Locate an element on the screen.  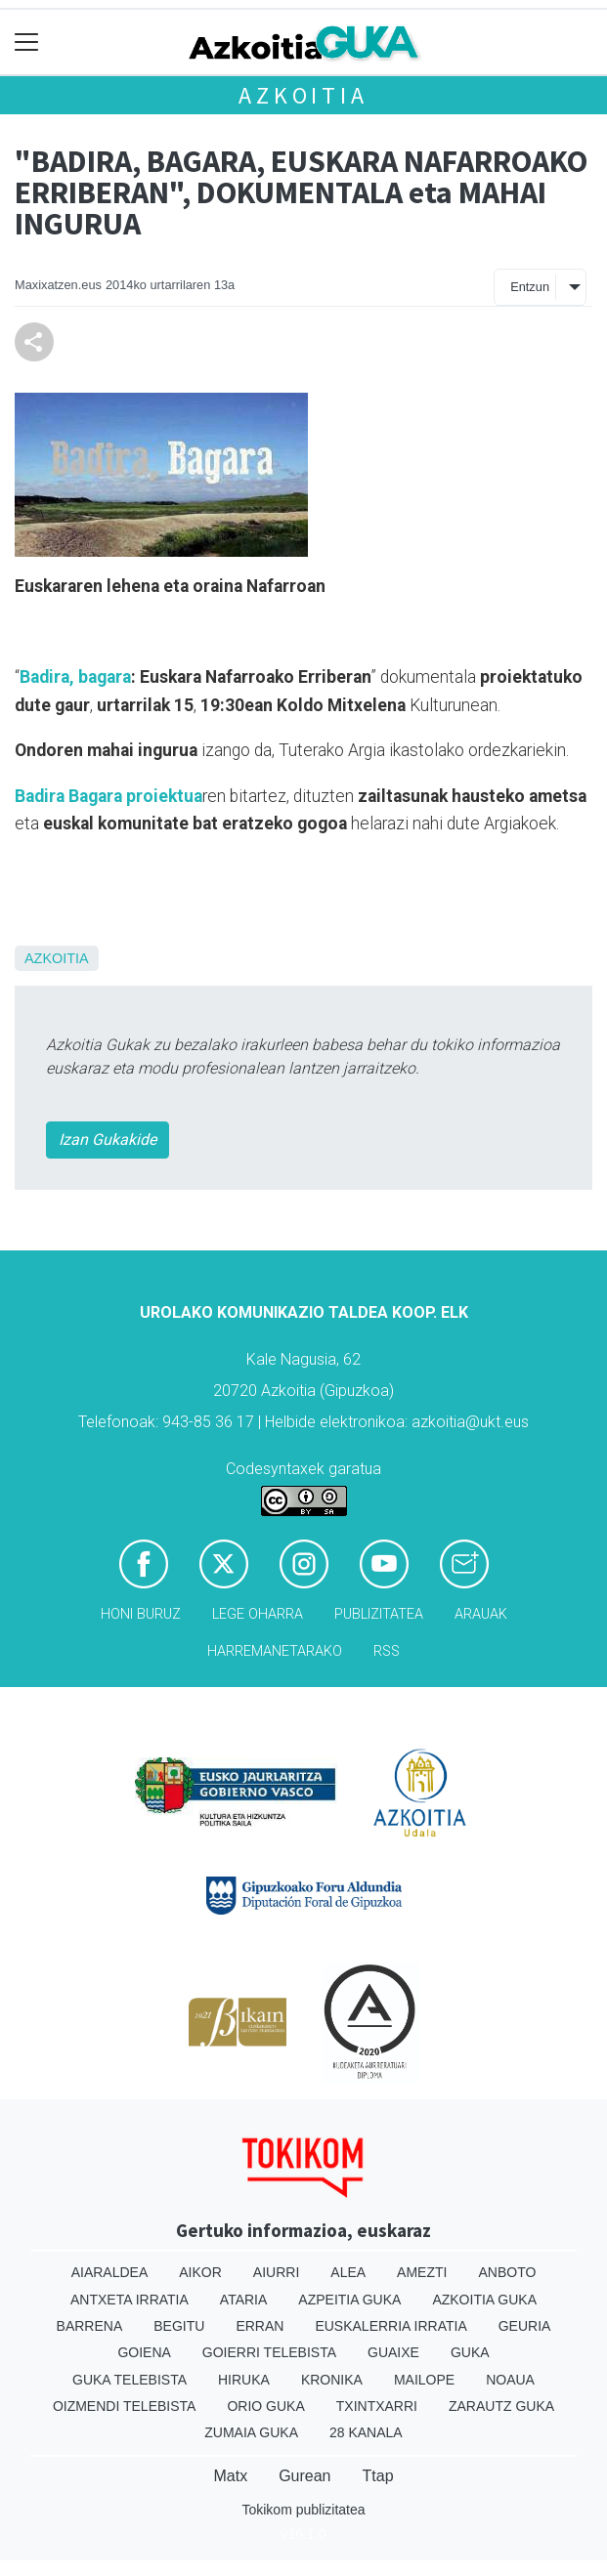
Goierri telebista is located at coordinates (269, 2352).